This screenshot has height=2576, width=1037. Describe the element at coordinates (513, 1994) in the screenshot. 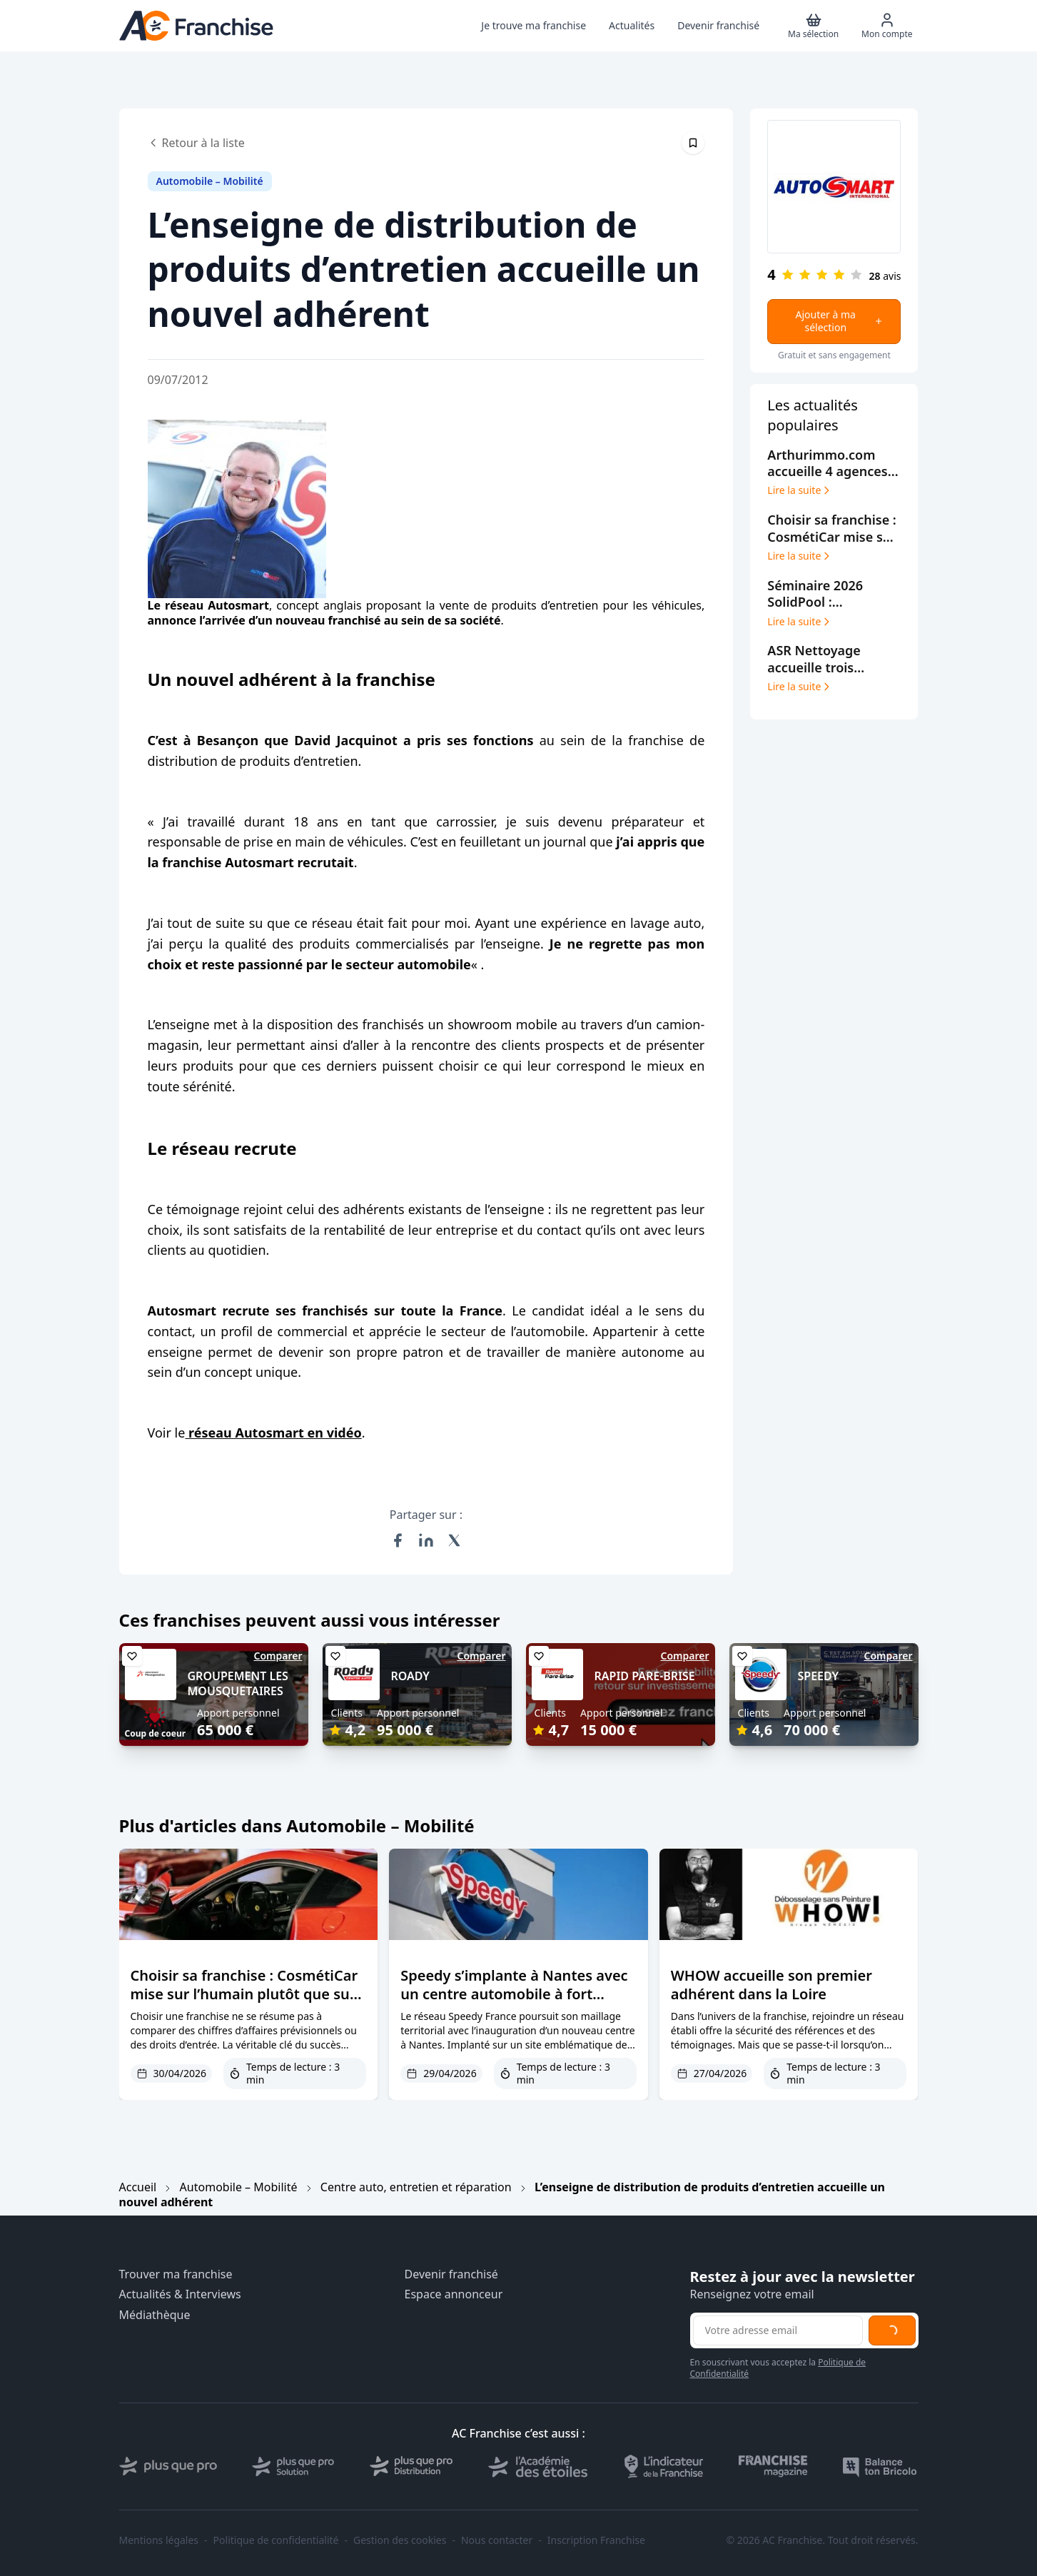

I see `Speedy s’implante à Nantes avec un centre automobile à fort potentiel de développement` at that location.